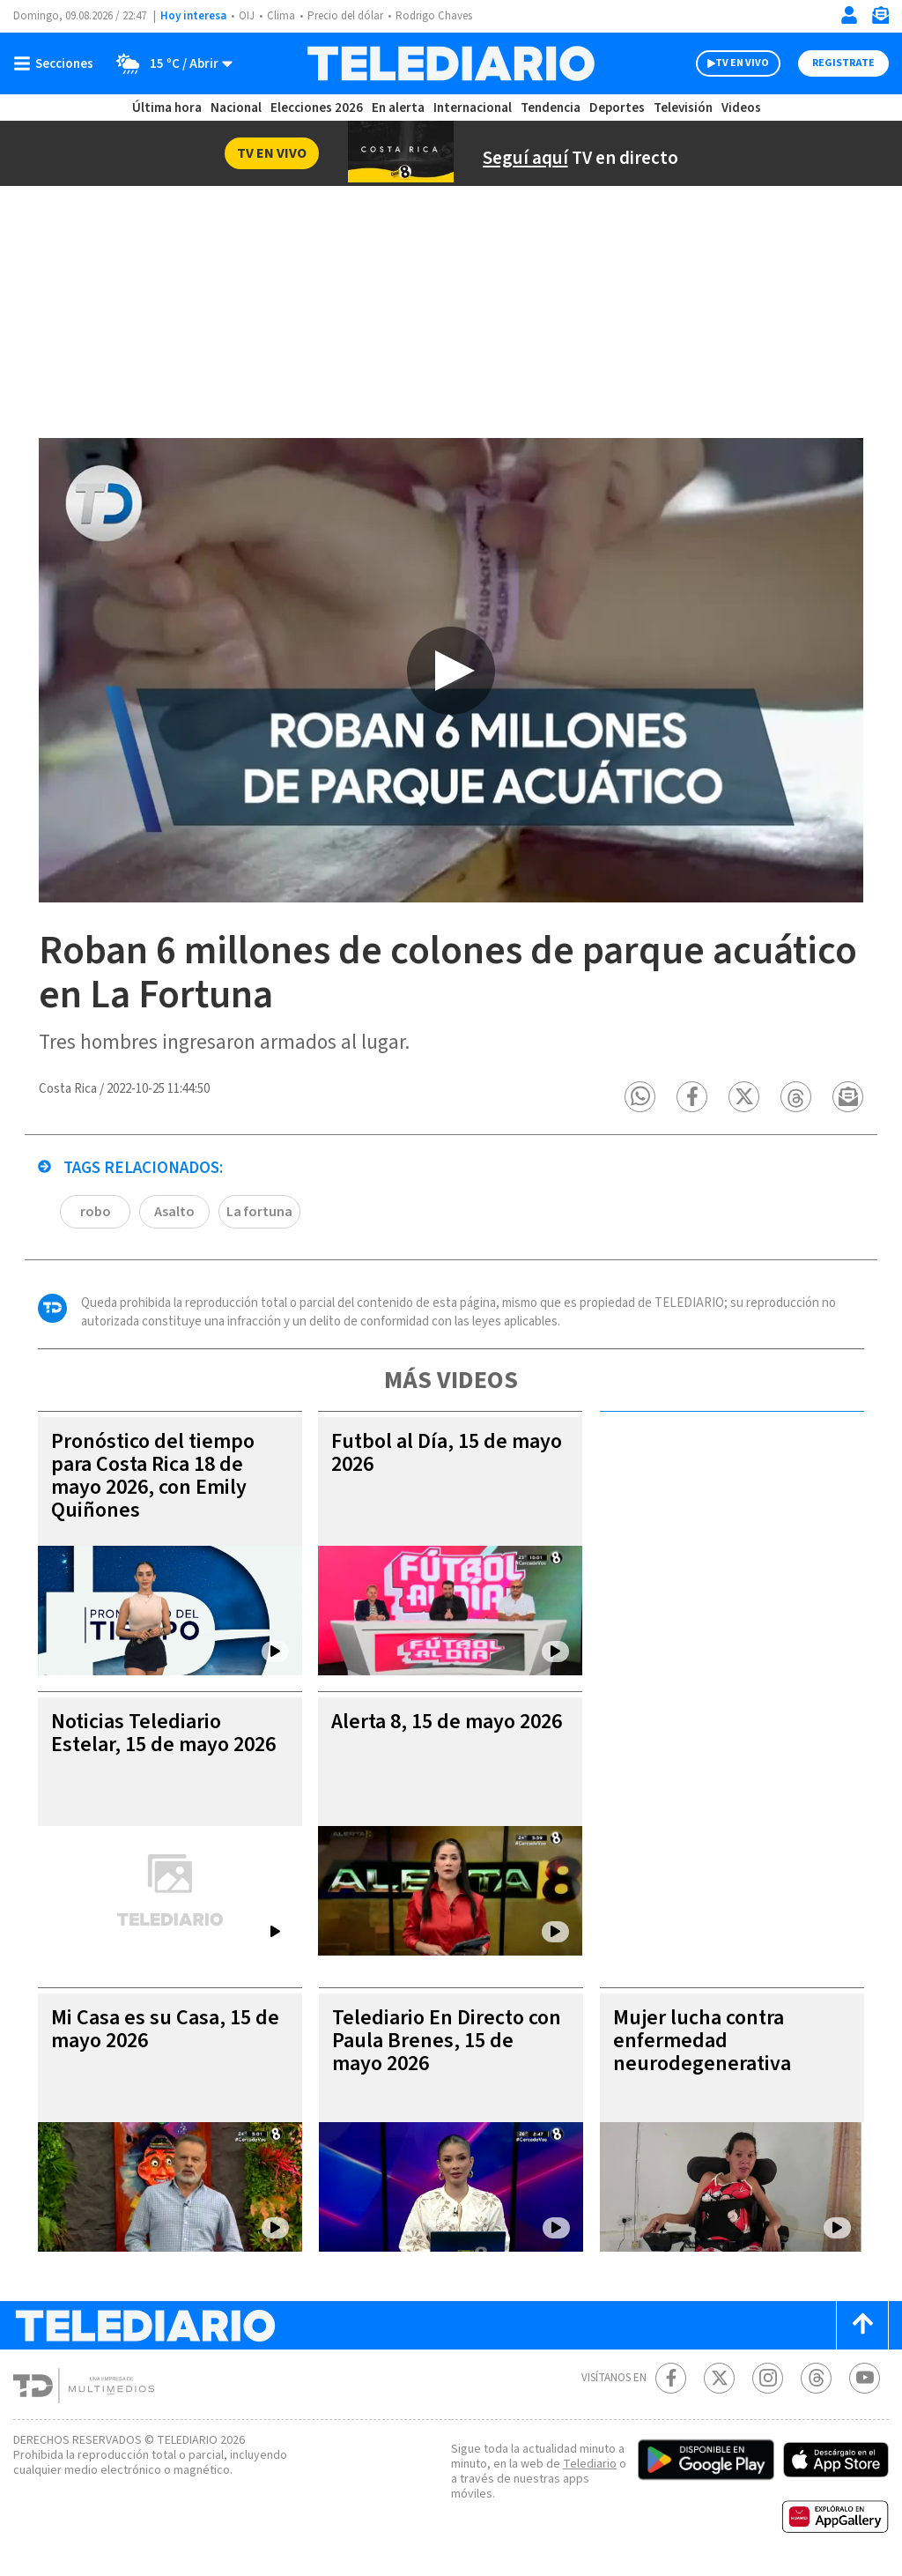 This screenshot has height=2576, width=902. I want to click on Nacional, so click(235, 107).